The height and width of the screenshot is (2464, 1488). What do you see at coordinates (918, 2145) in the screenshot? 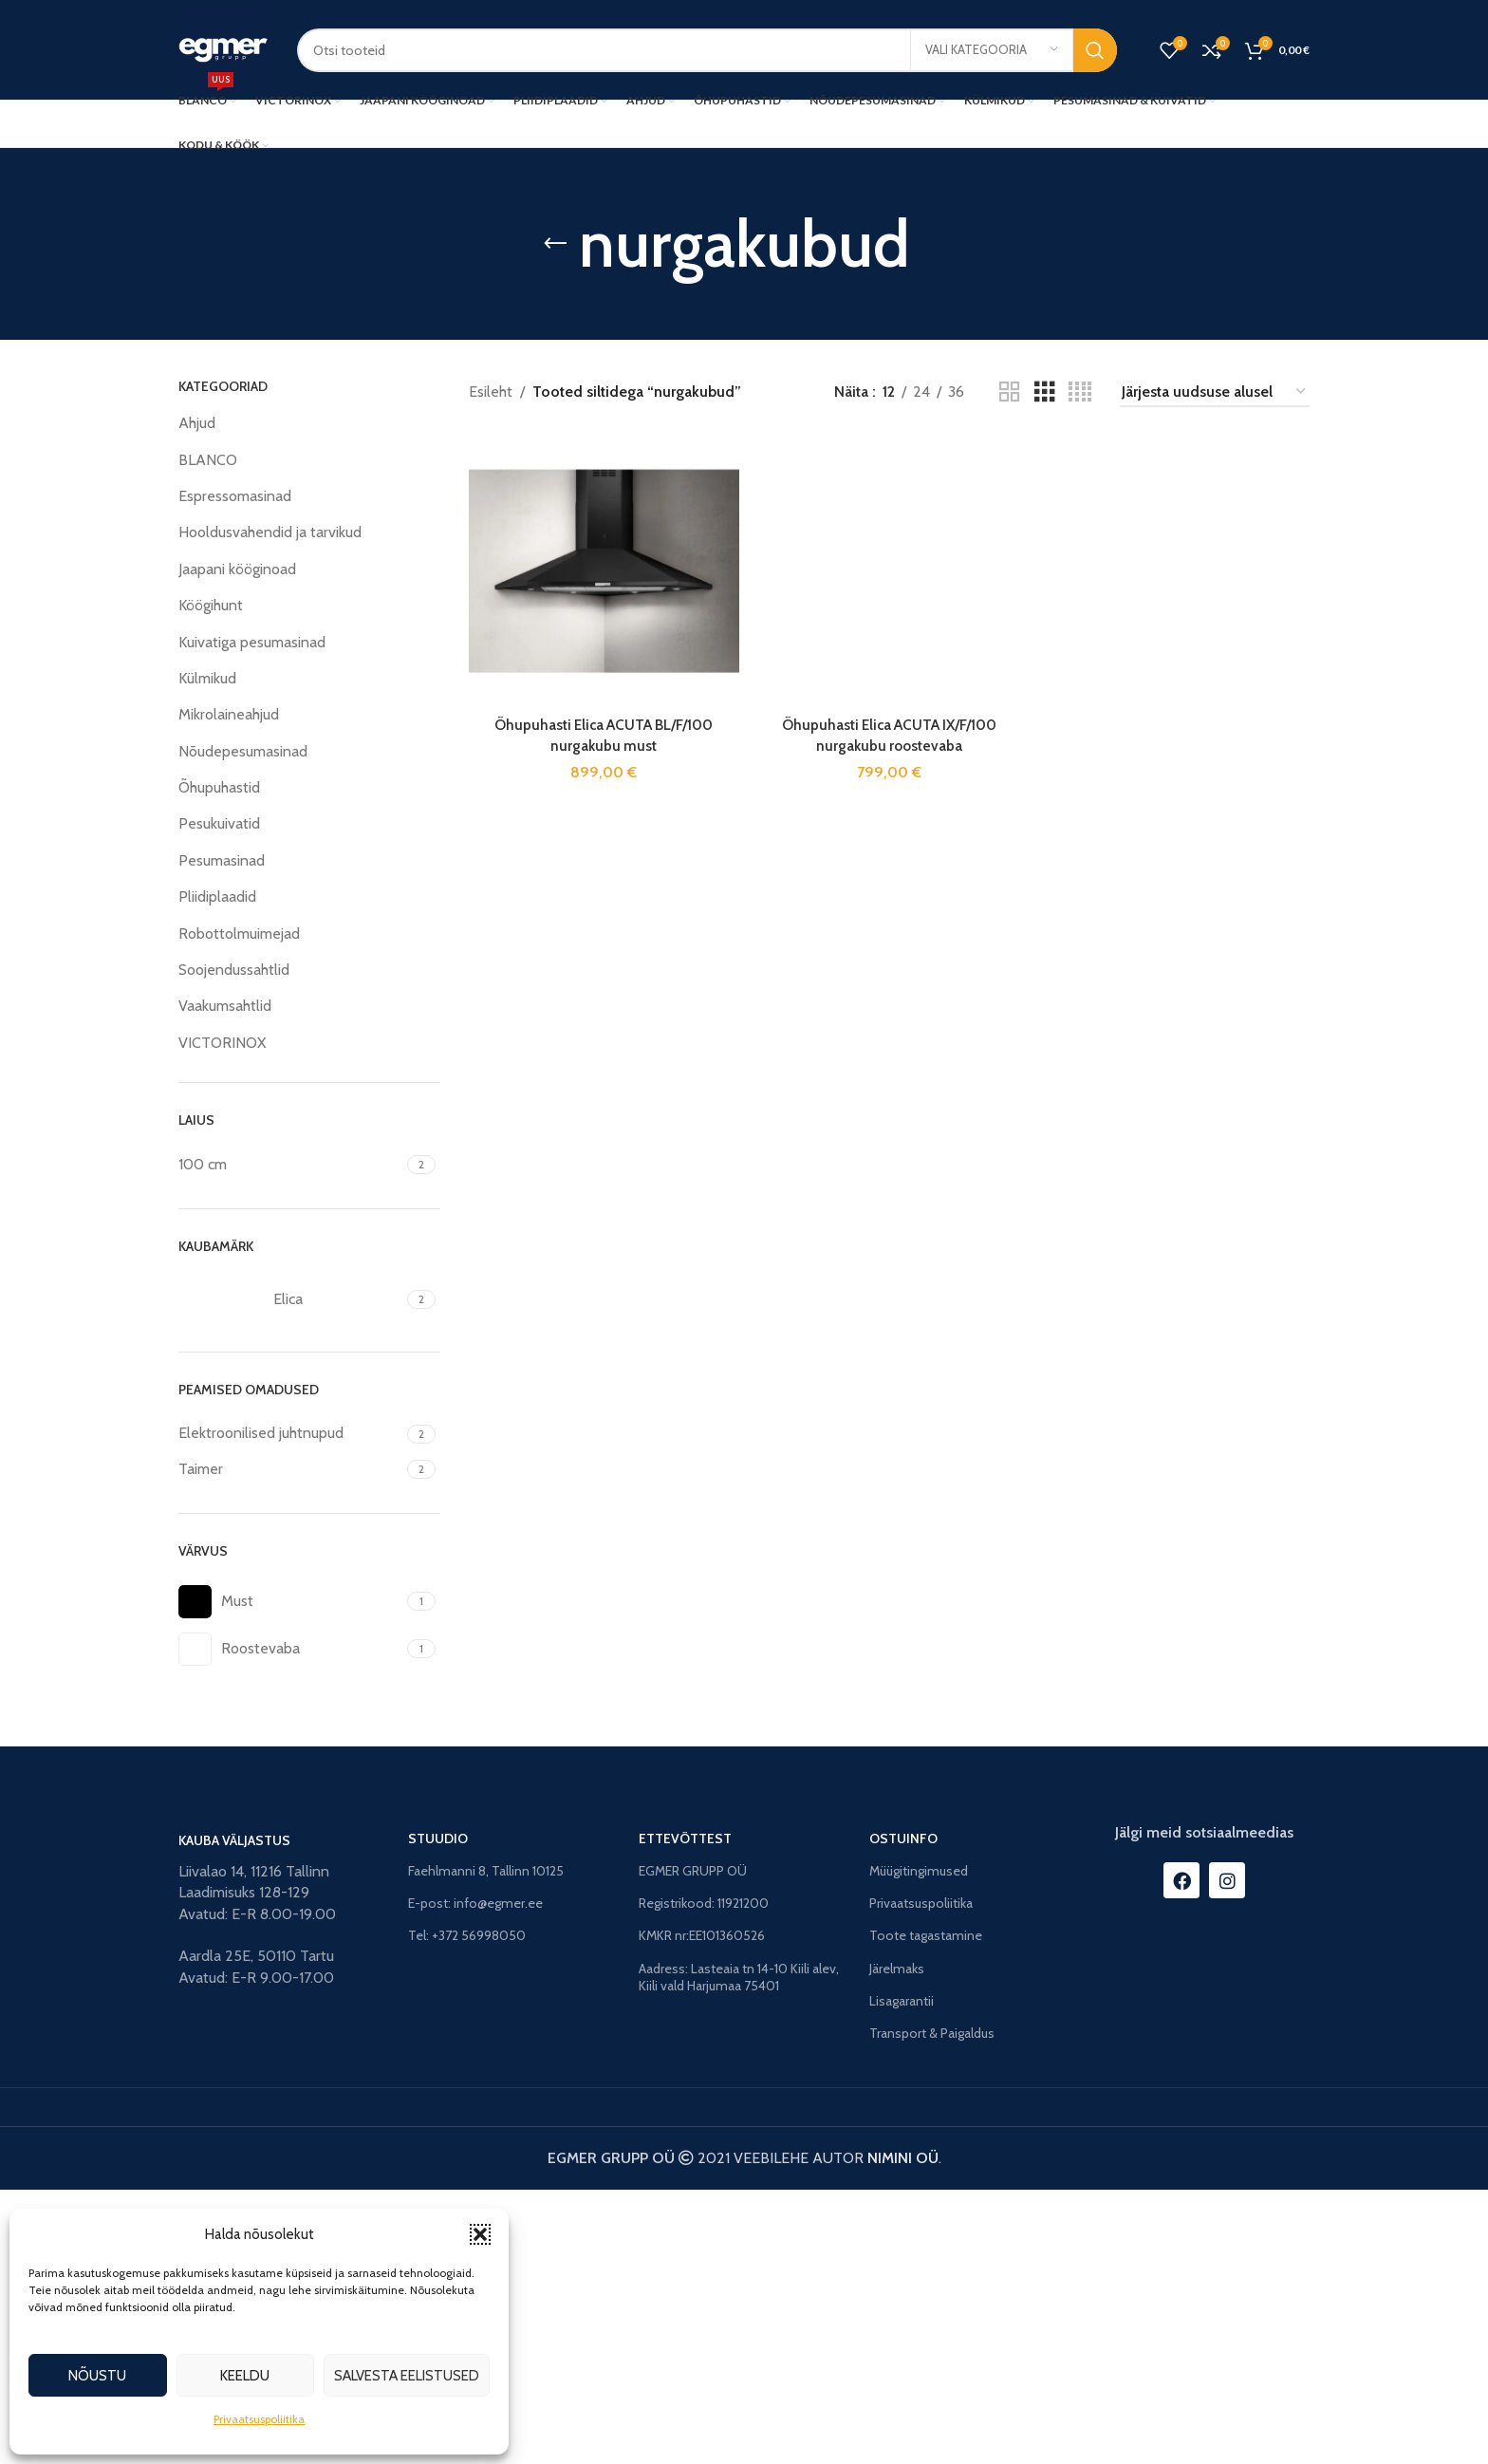
I see `Müügitingimused` at bounding box center [918, 2145].